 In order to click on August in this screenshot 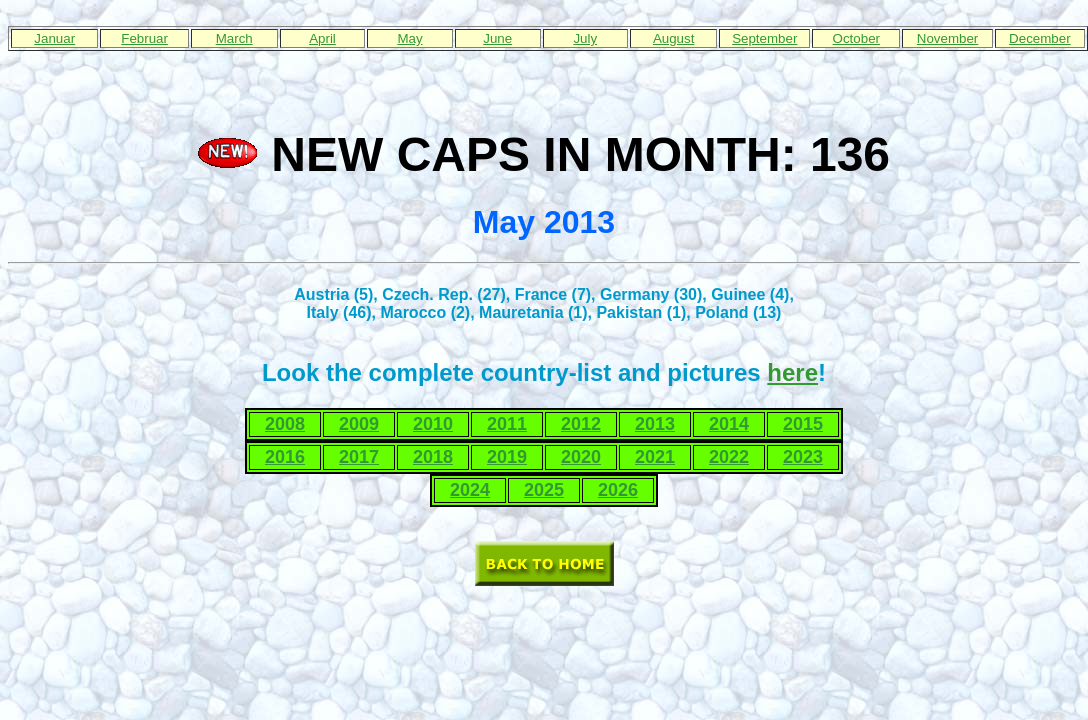, I will do `click(674, 38)`.